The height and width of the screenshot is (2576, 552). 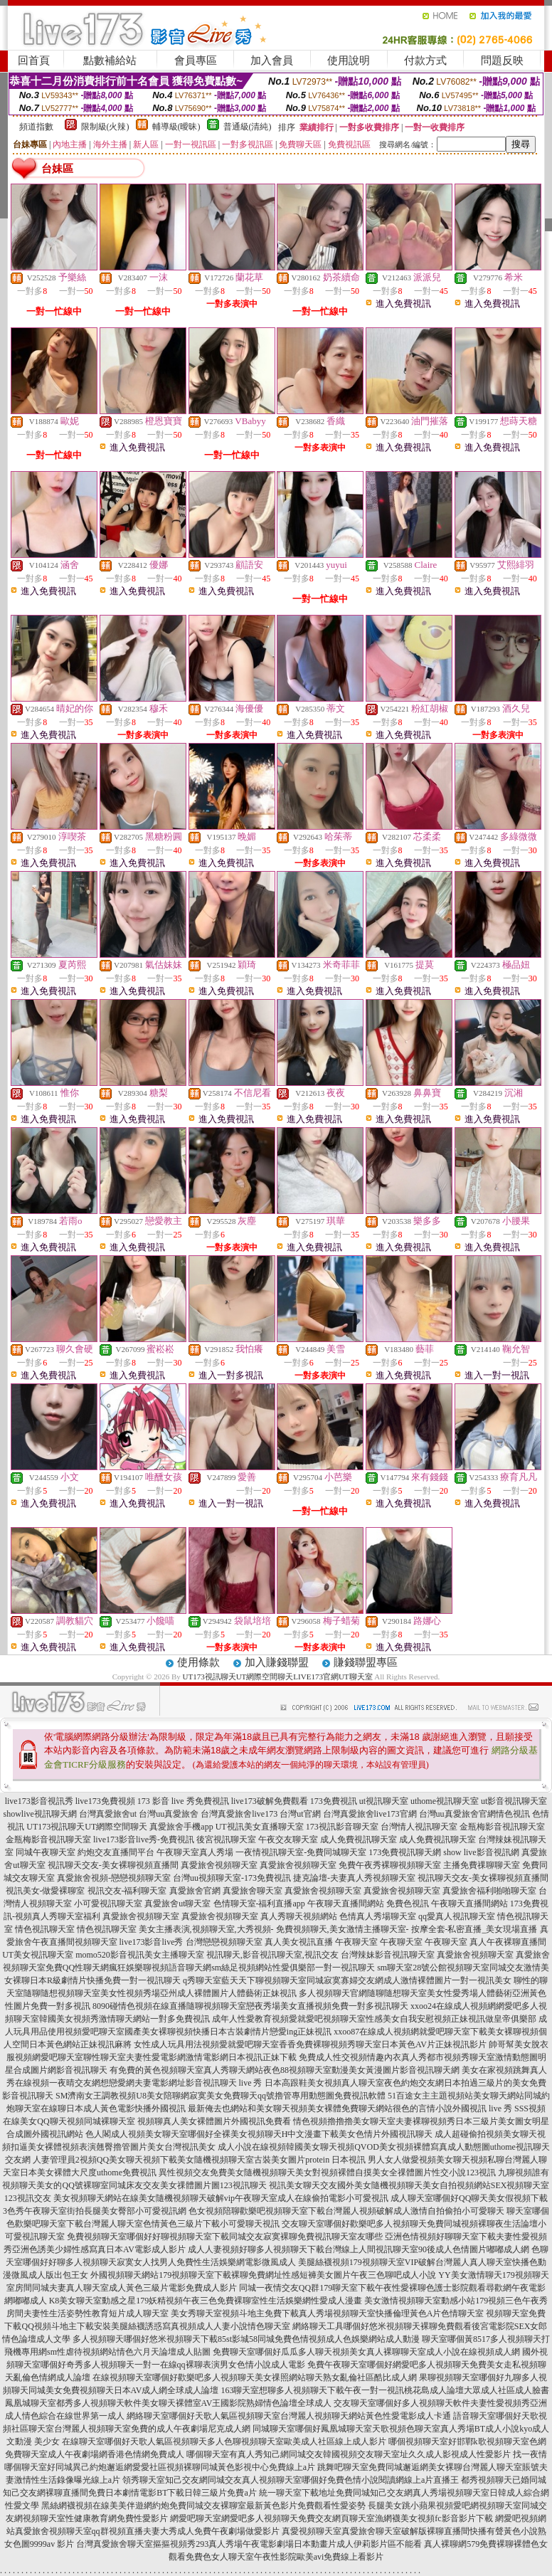 I want to click on 173 影音 live 秀免費視訊, so click(x=183, y=1801).